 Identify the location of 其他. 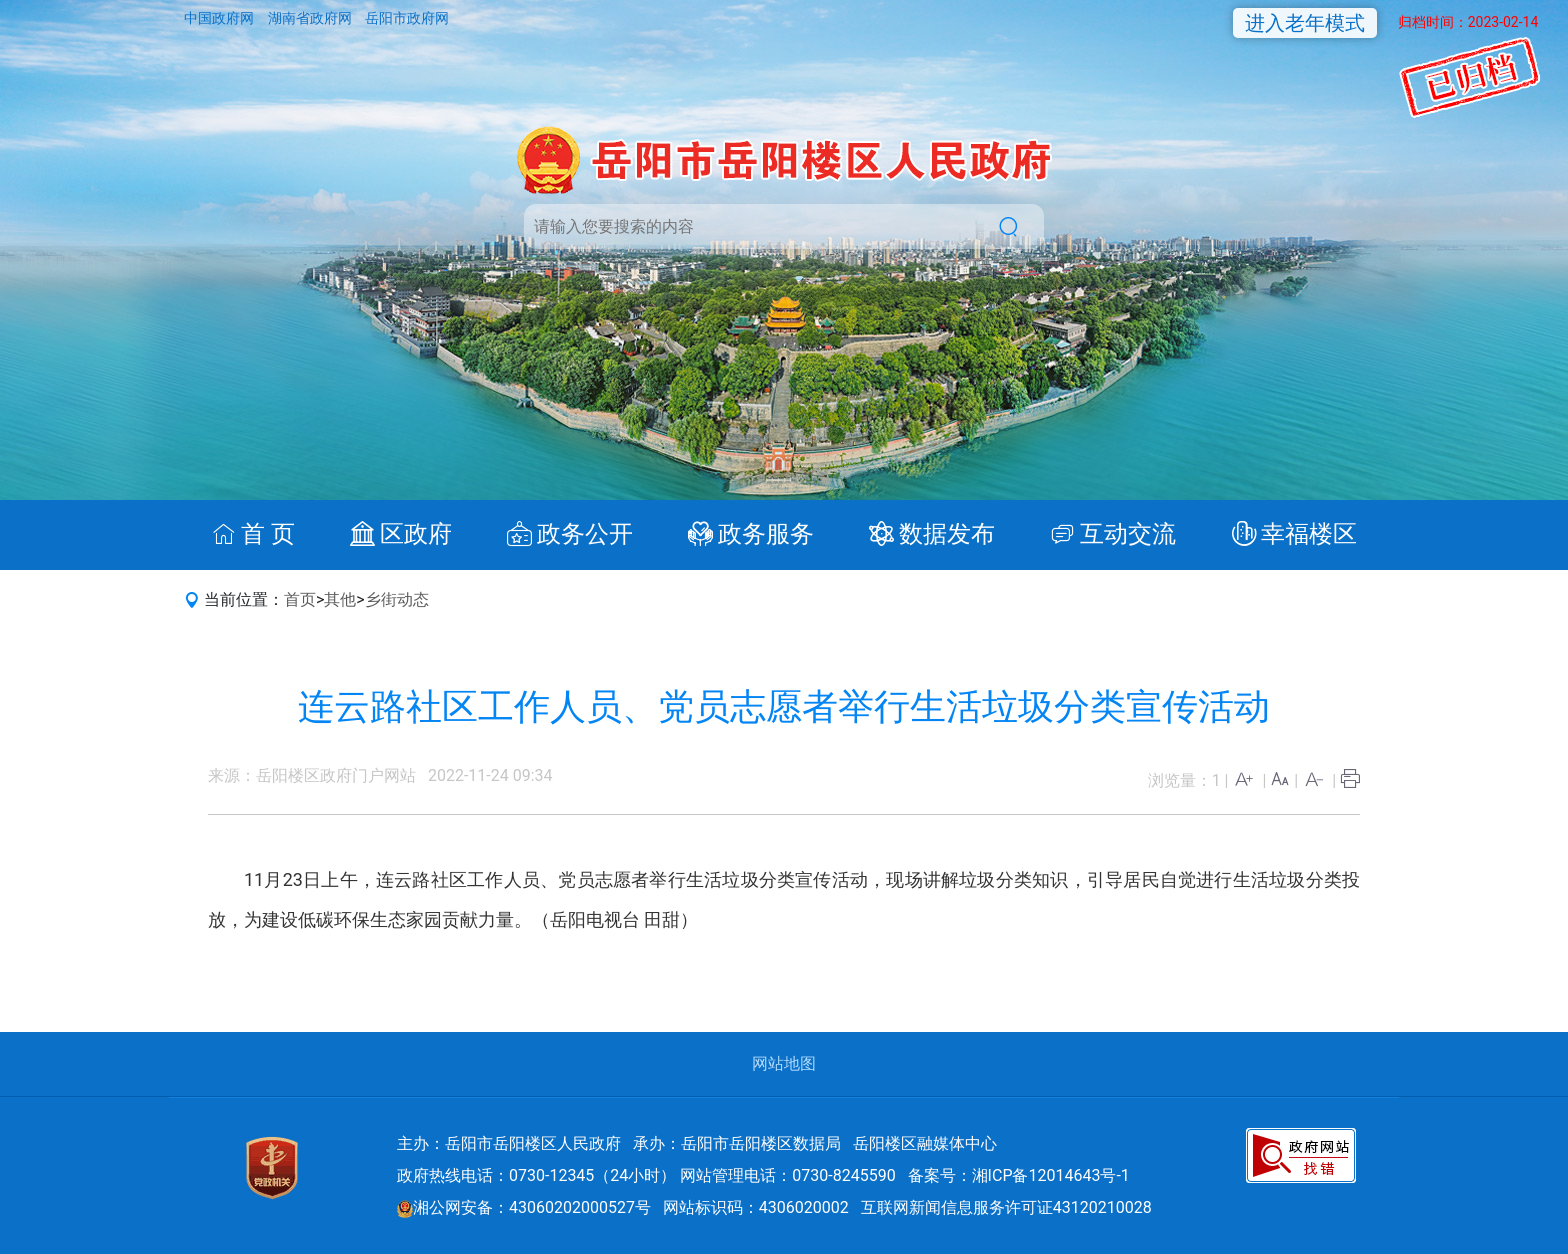
(340, 599).